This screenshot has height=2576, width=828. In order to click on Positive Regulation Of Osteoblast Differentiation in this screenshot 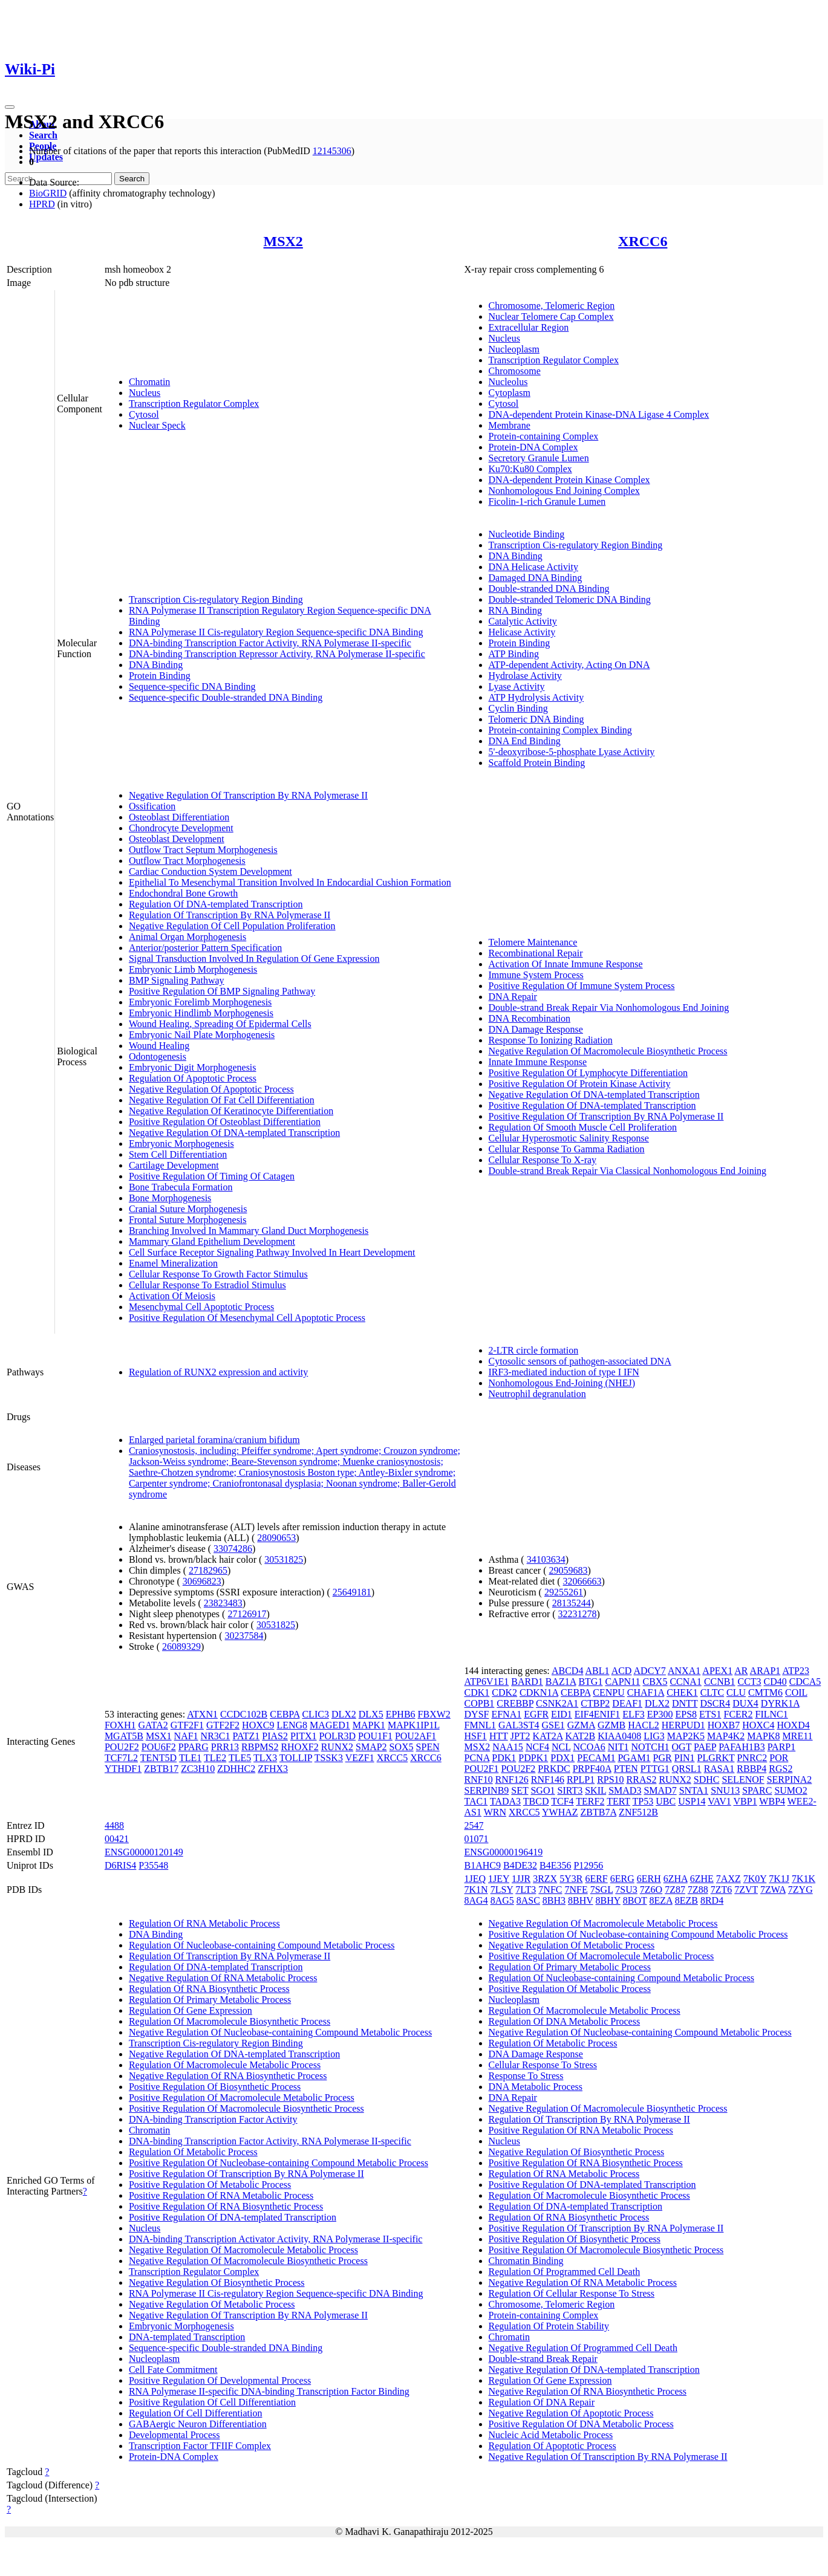, I will do `click(225, 1122)`.